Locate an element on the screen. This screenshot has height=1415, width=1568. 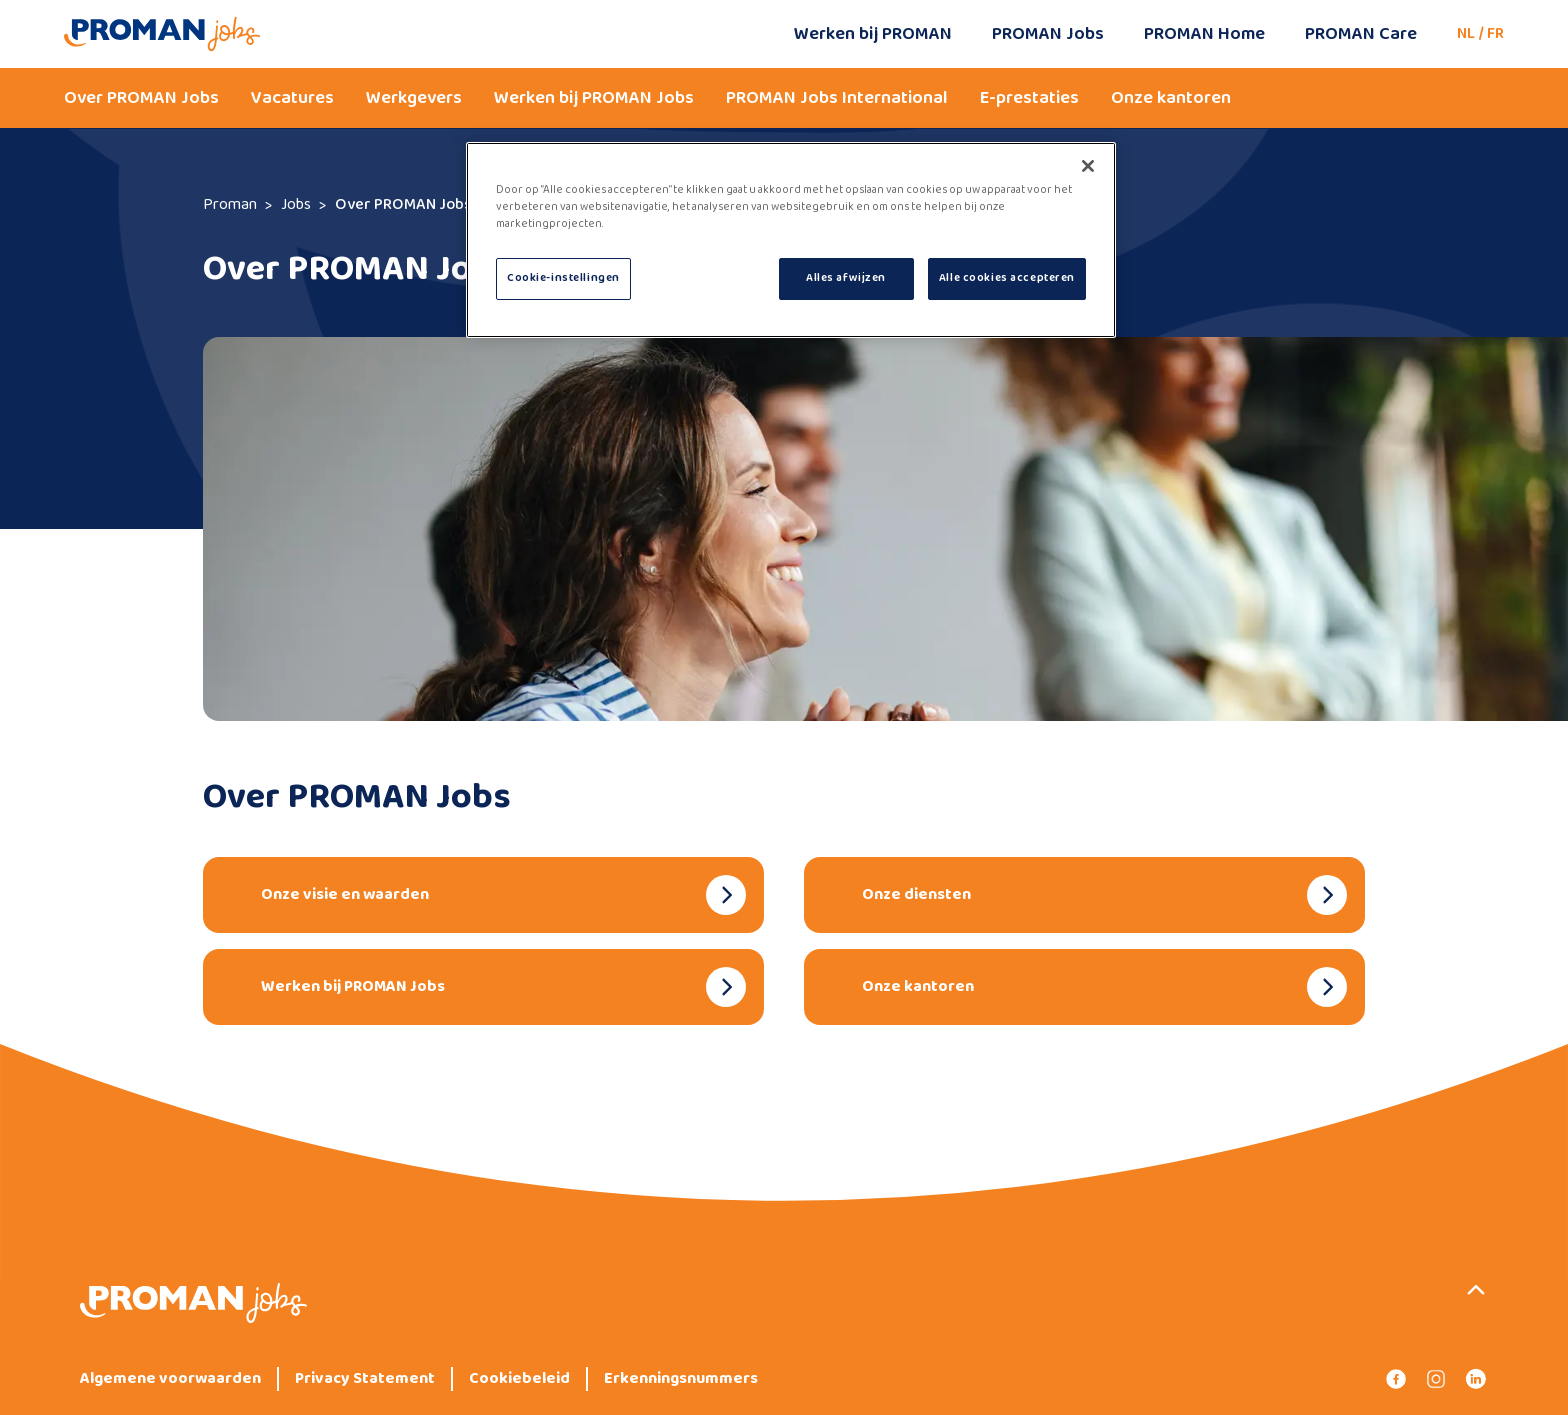
Werken bij PROMAN is located at coordinates (873, 34).